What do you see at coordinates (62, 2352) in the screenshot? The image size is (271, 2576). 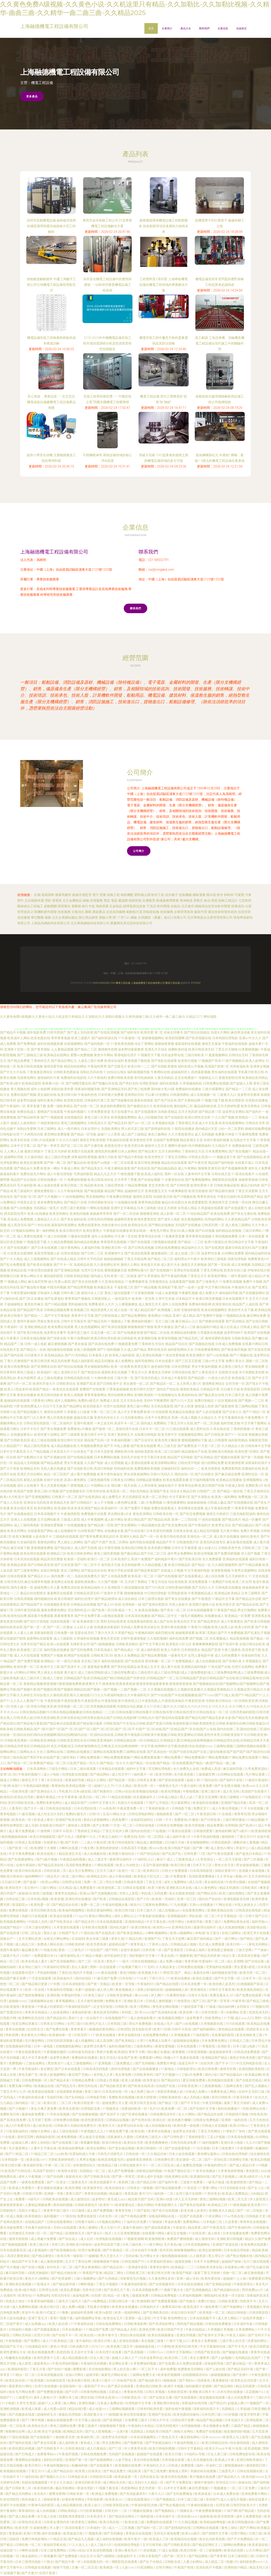 I see `四虎四房` at bounding box center [62, 2352].